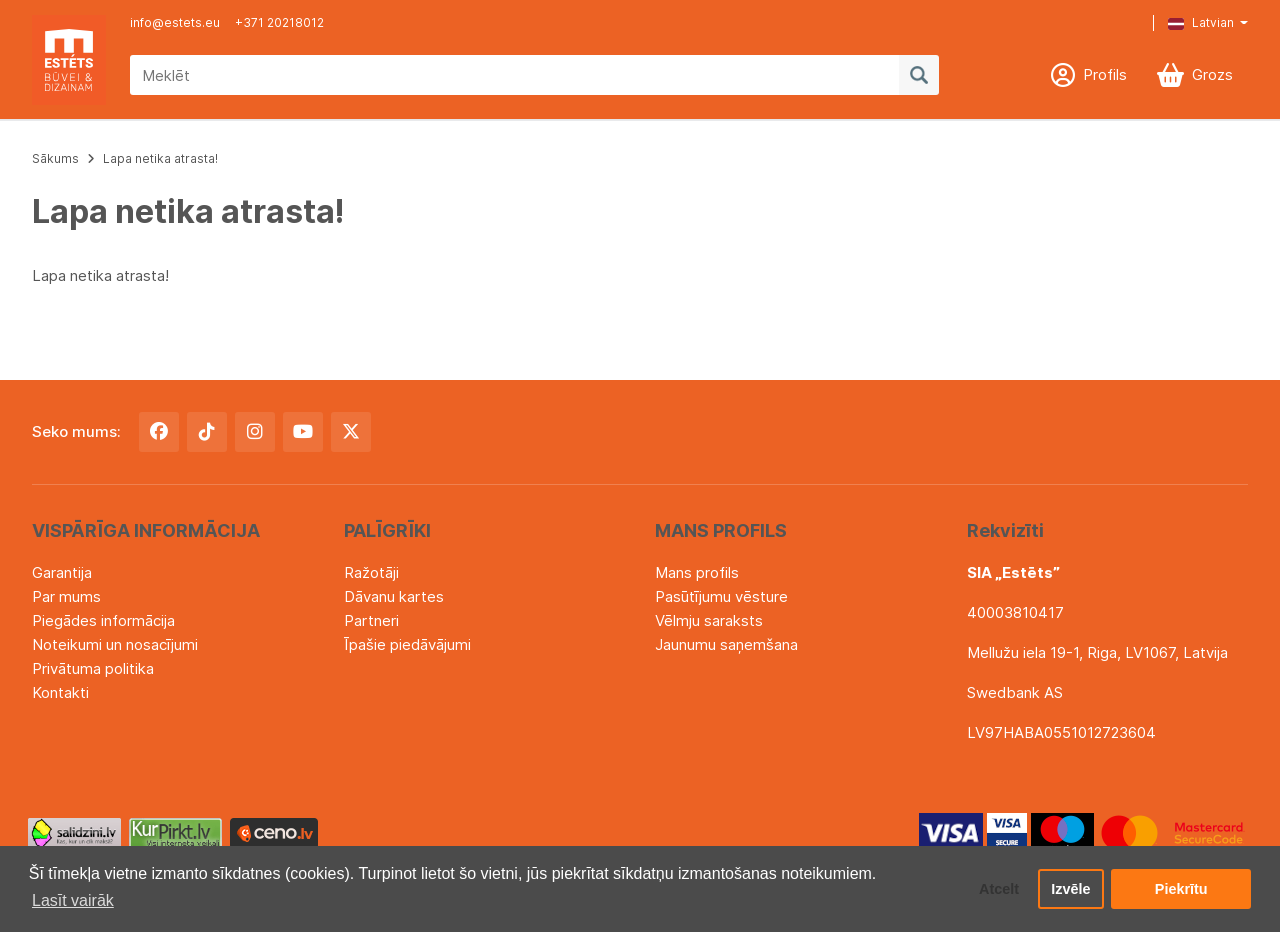 The height and width of the screenshot is (932, 1280). I want to click on Noteikumi un nosacījumi, so click(115, 644).